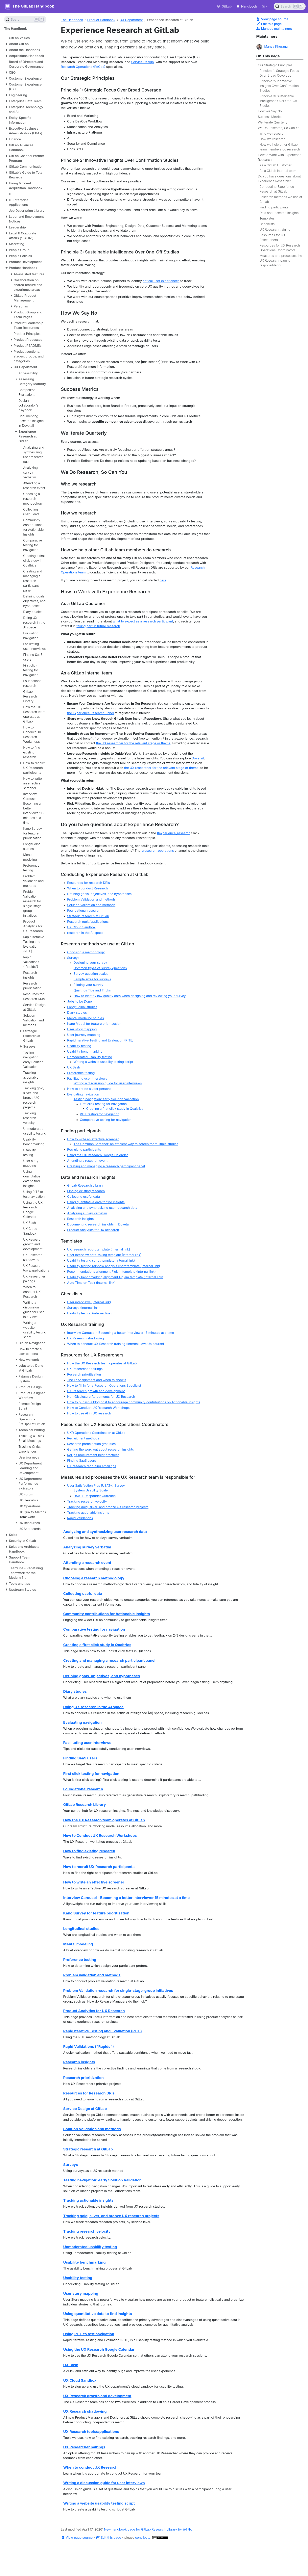 This screenshot has height=2576, width=308. I want to click on Research tools/applications, so click(88, 922).